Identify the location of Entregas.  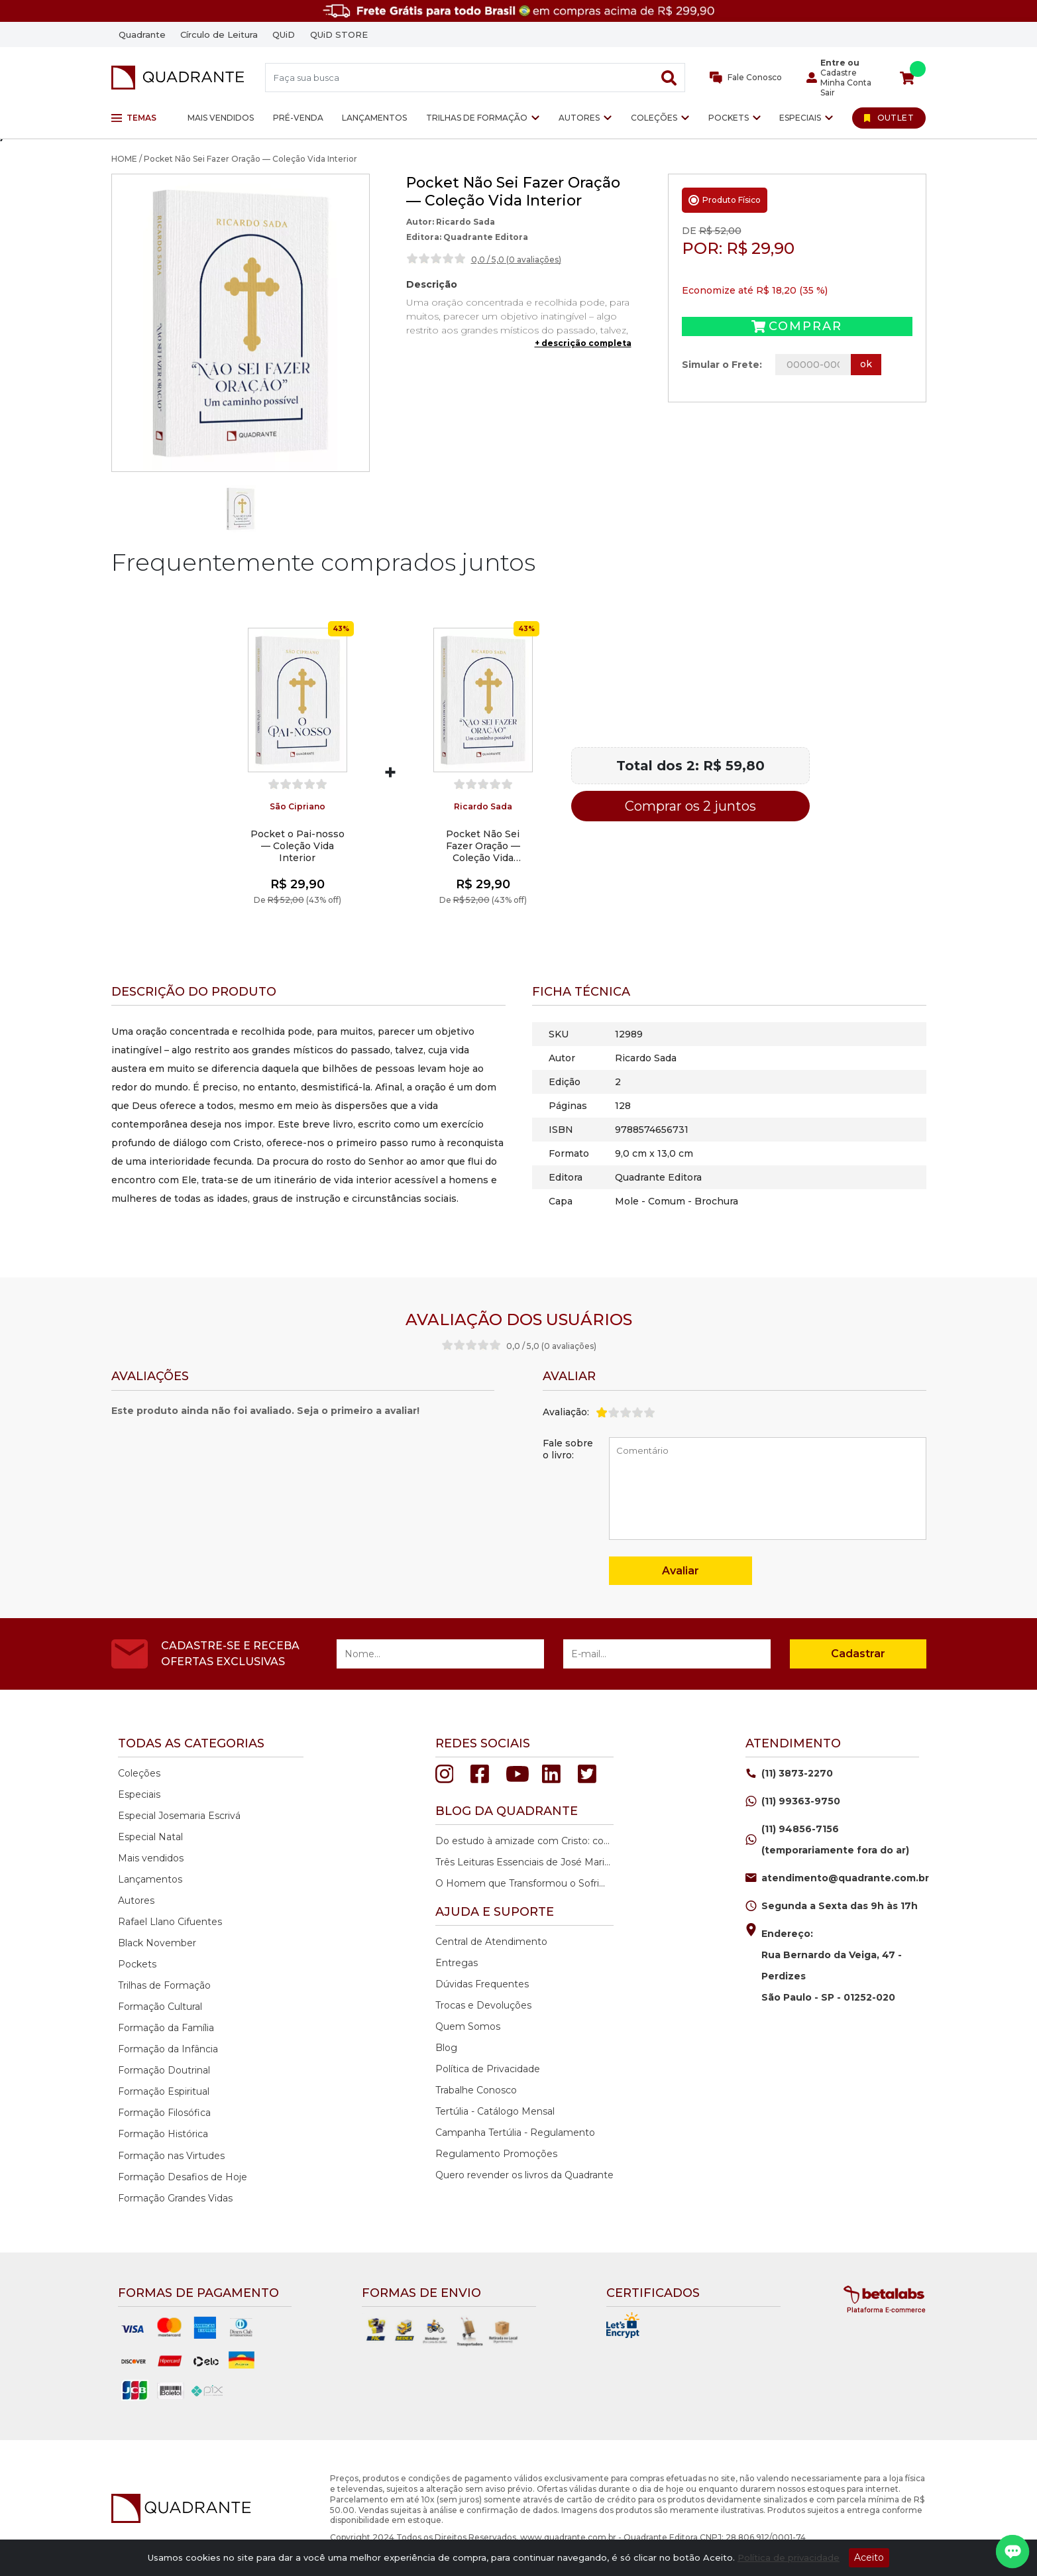
(456, 1963).